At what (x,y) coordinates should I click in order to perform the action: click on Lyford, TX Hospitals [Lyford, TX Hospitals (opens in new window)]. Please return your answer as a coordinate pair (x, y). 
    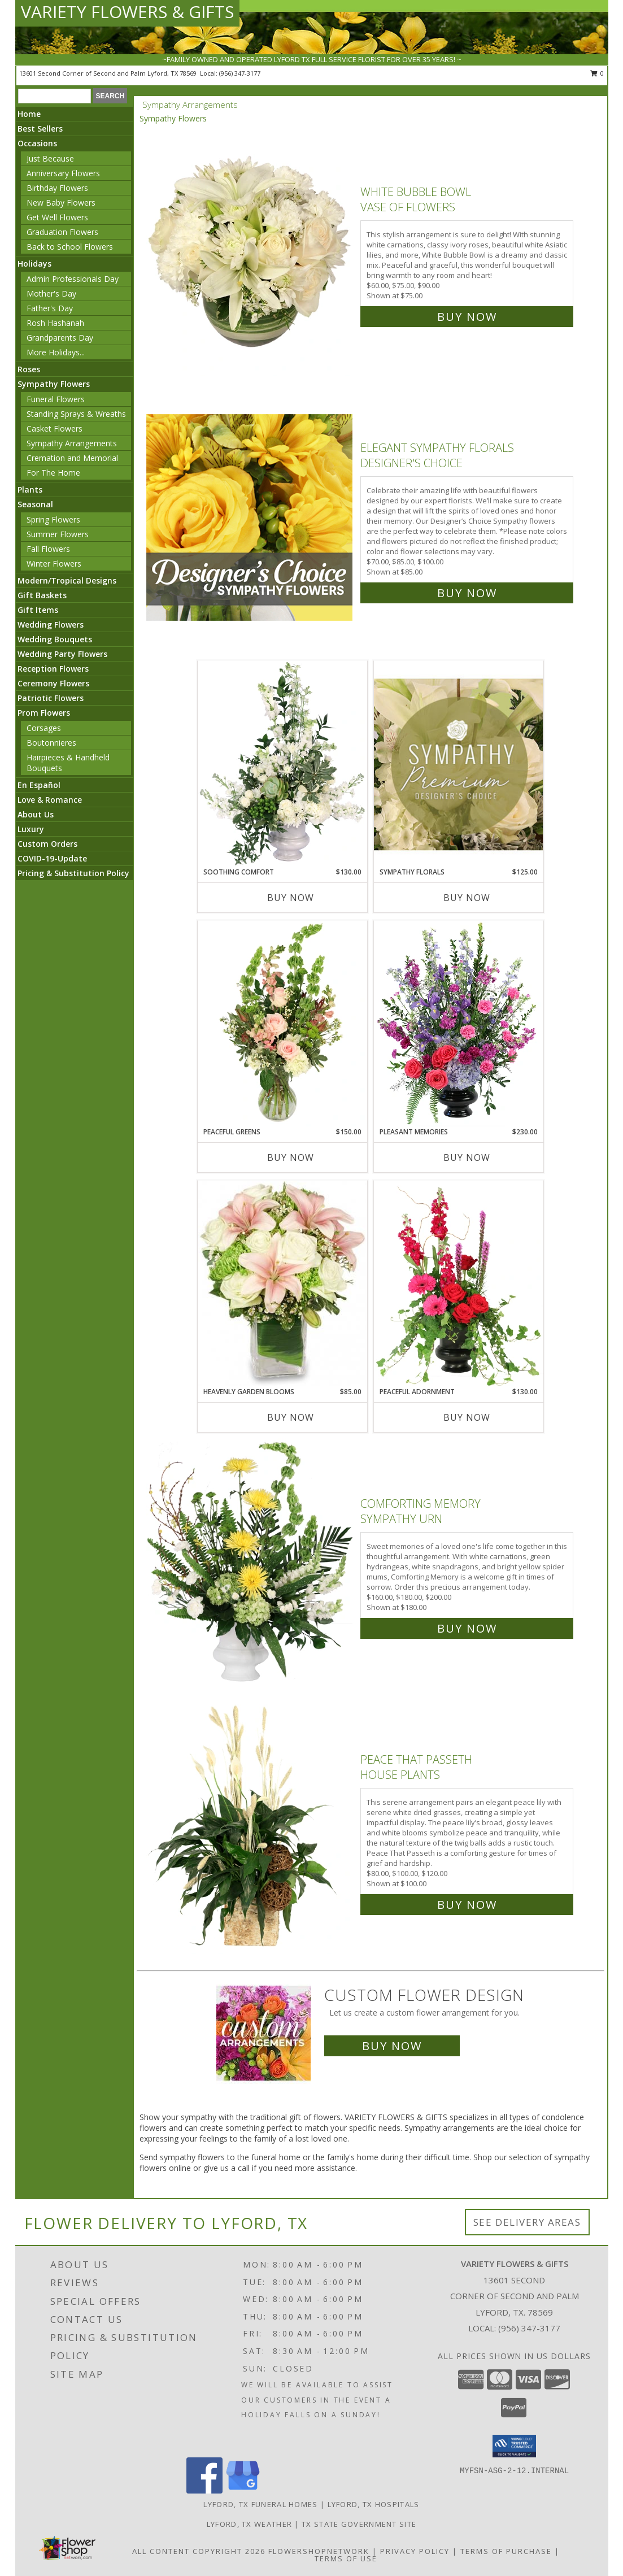
    Looking at the image, I should click on (374, 2504).